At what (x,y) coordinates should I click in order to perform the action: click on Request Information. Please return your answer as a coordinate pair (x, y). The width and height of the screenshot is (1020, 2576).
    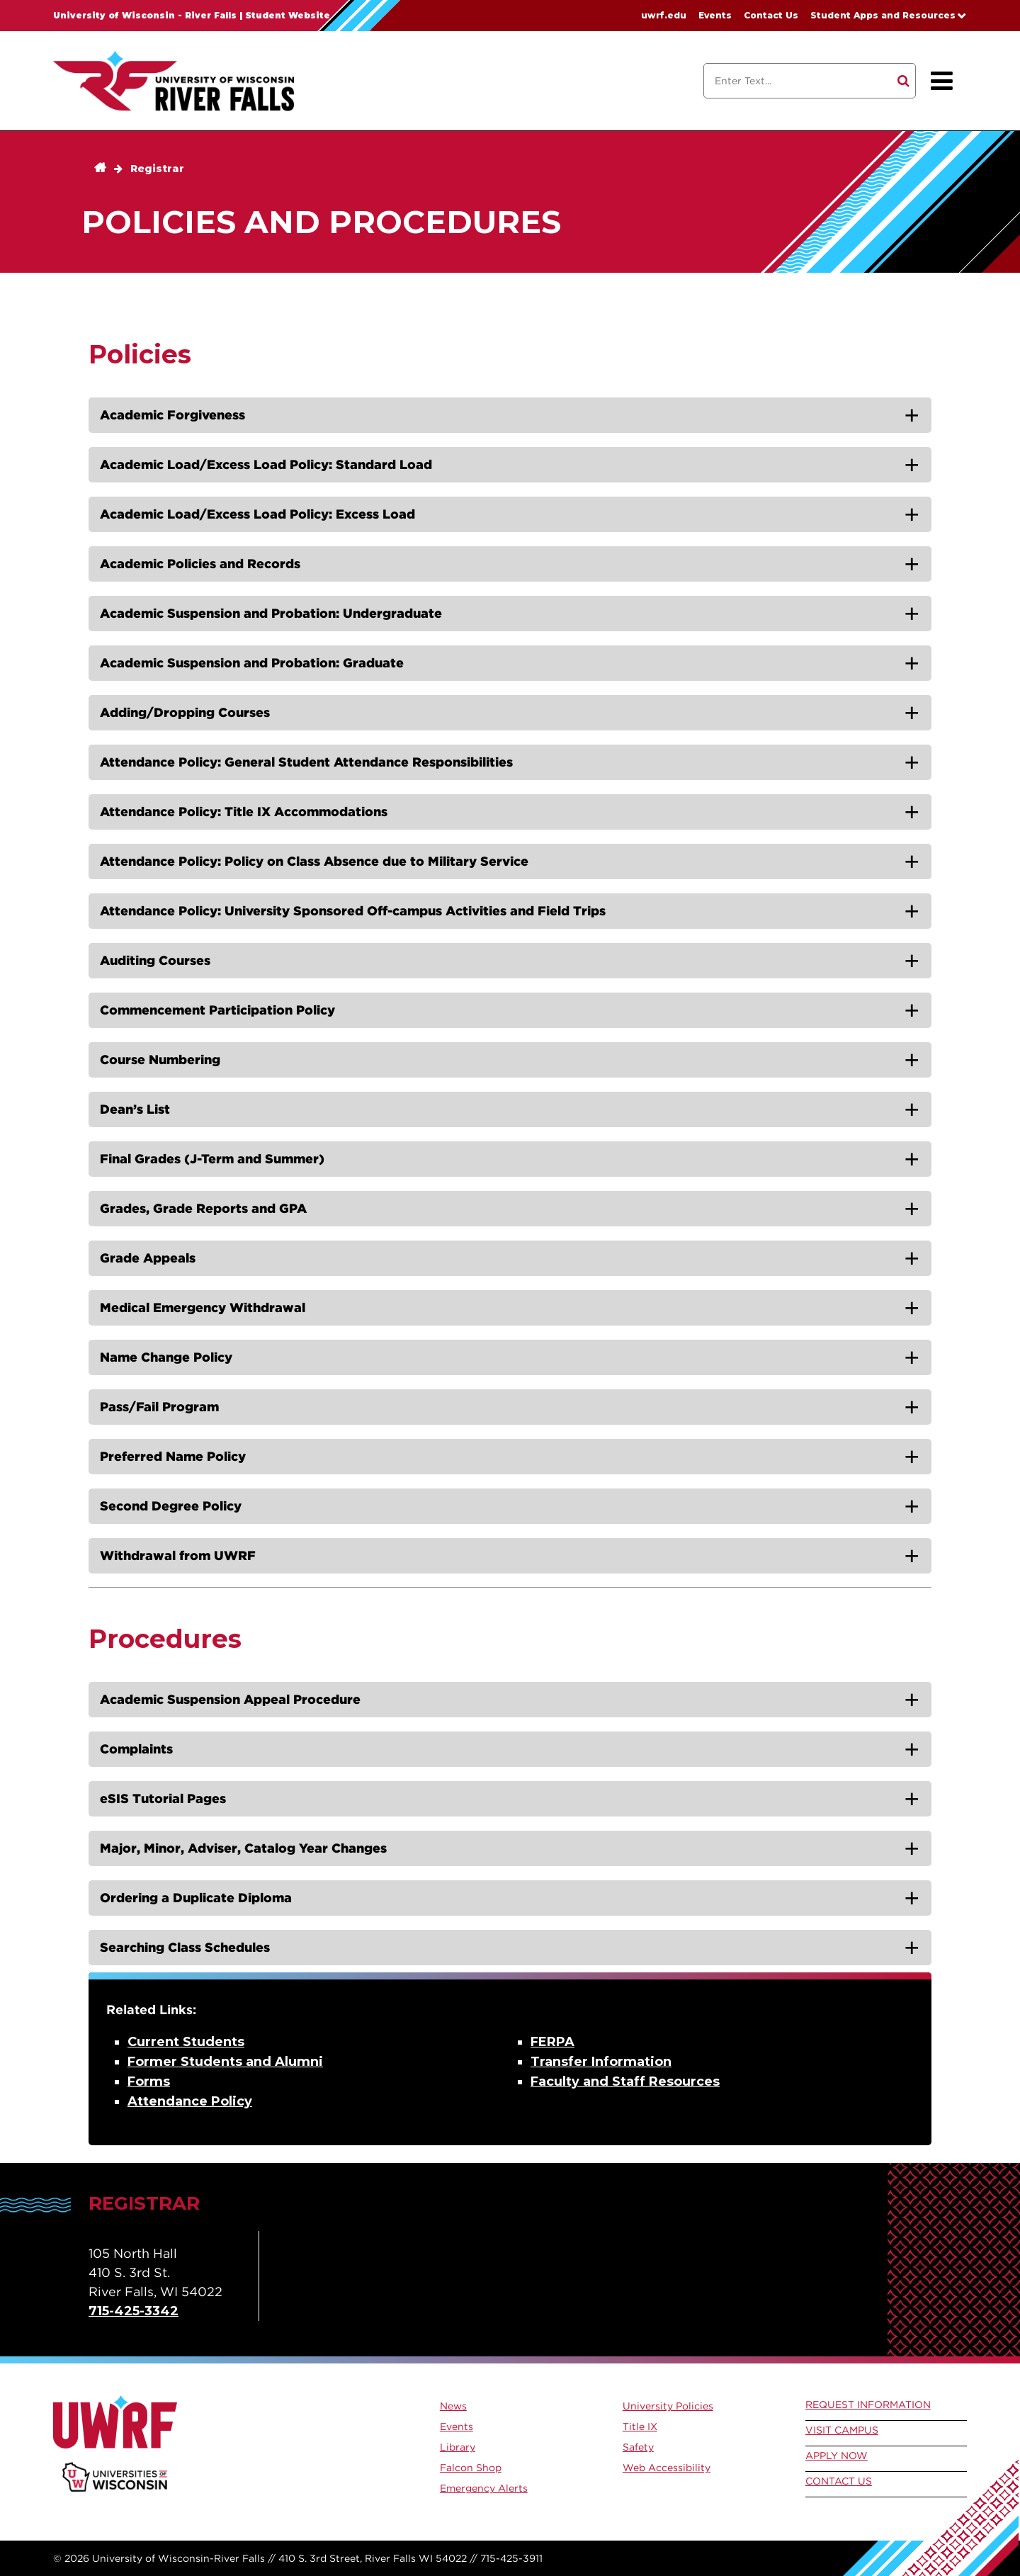
    Looking at the image, I should click on (868, 2404).